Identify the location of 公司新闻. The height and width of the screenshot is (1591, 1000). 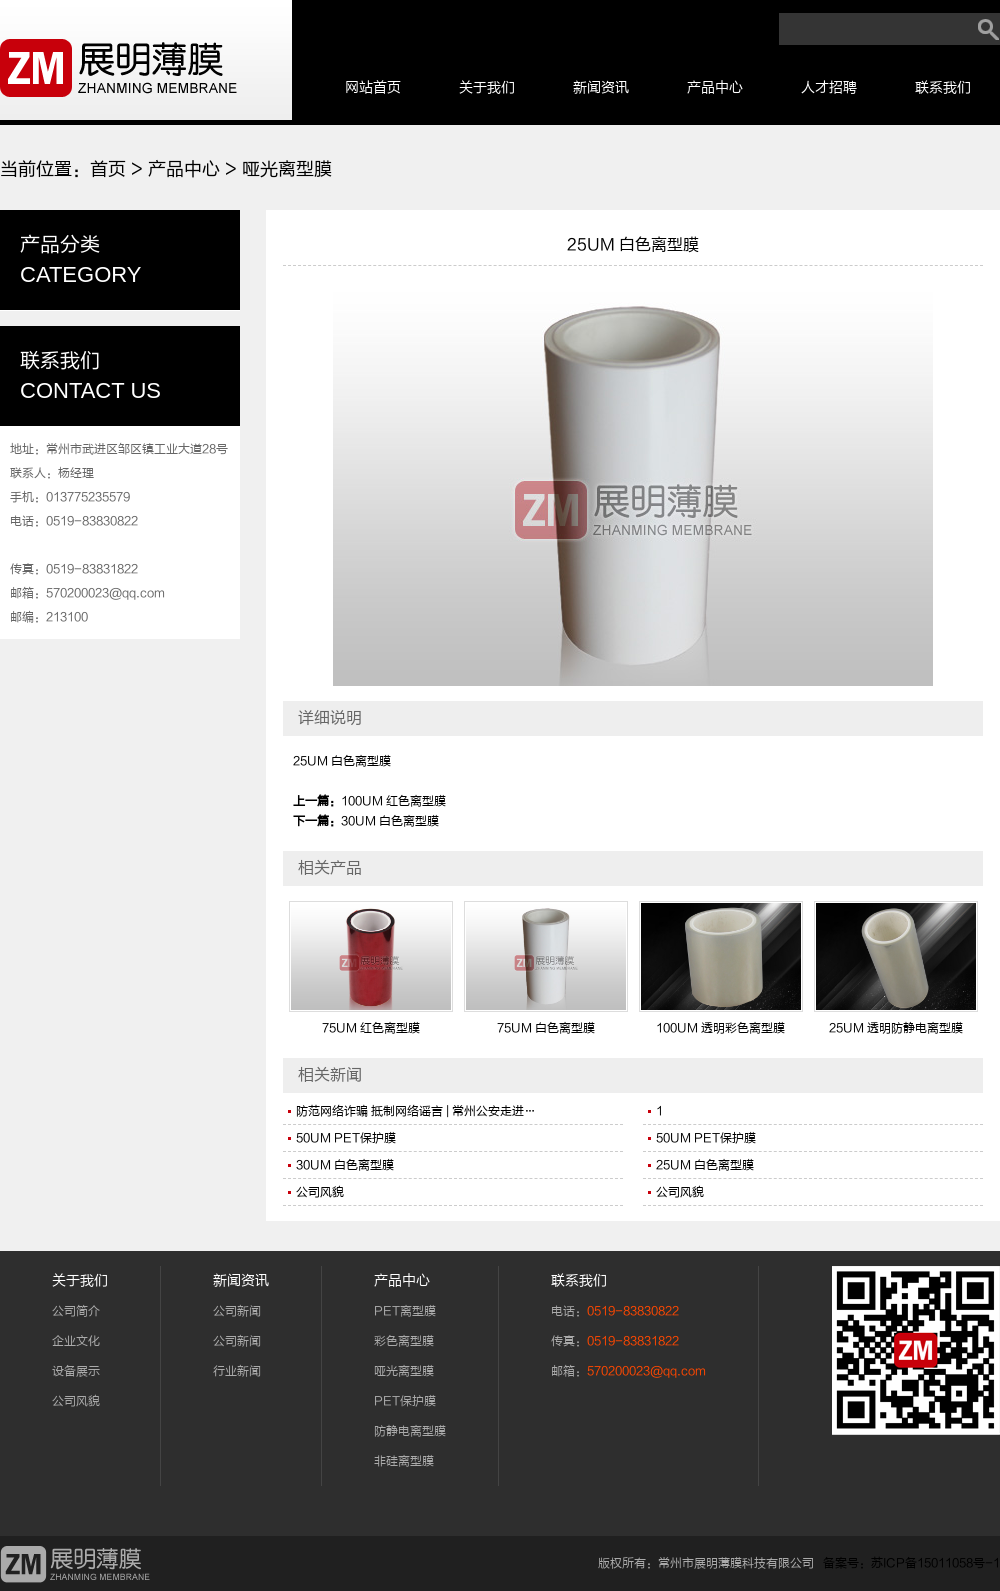
(237, 1311).